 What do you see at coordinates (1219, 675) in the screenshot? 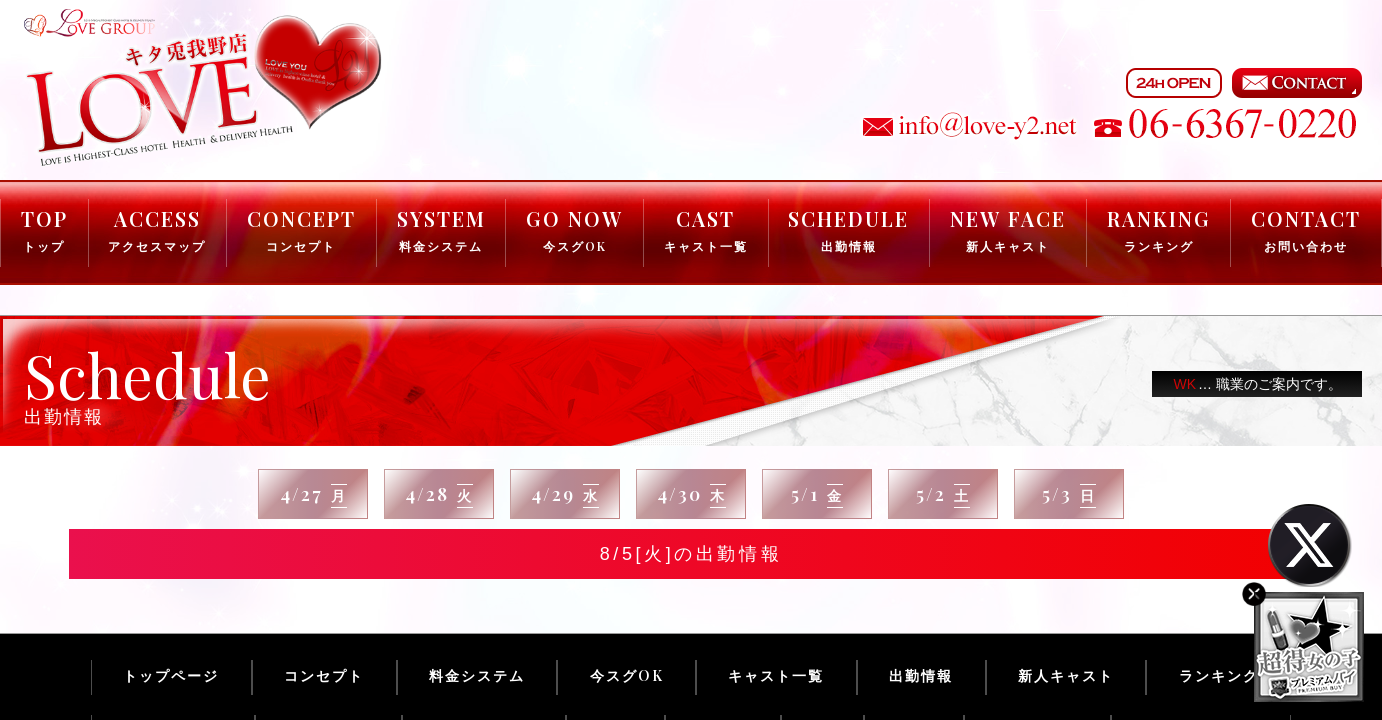
I see `ランキング` at bounding box center [1219, 675].